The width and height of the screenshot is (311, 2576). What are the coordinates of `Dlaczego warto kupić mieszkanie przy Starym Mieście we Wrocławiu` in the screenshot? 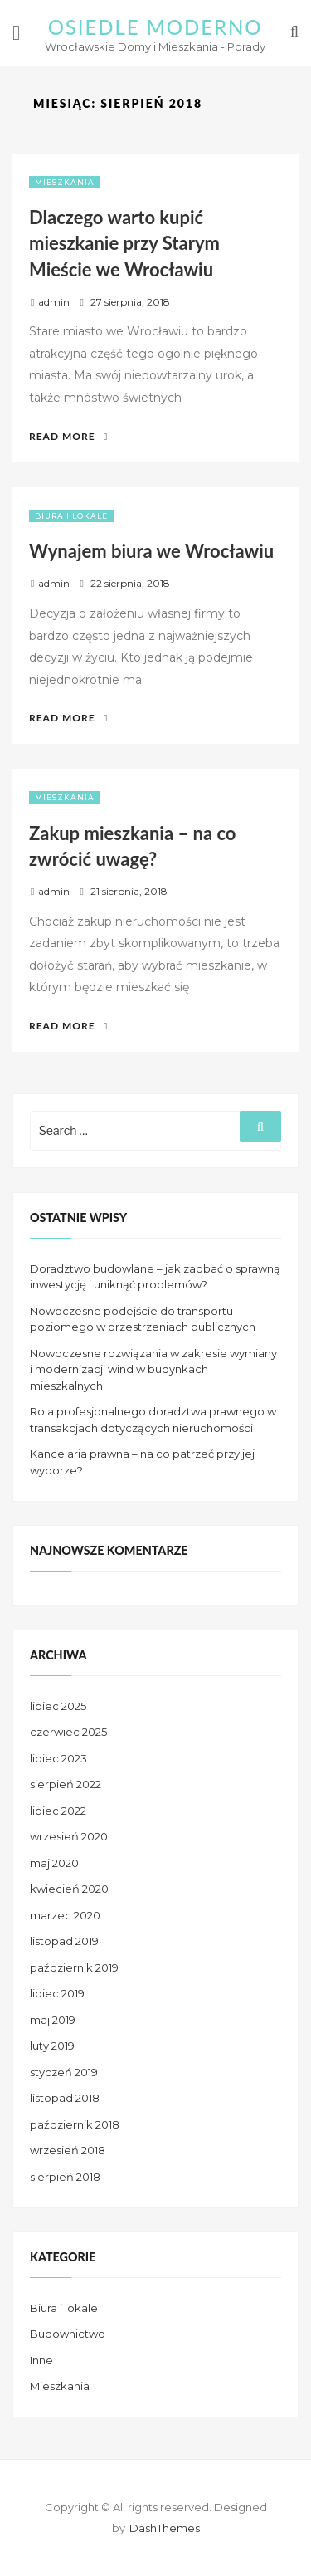 It's located at (124, 243).